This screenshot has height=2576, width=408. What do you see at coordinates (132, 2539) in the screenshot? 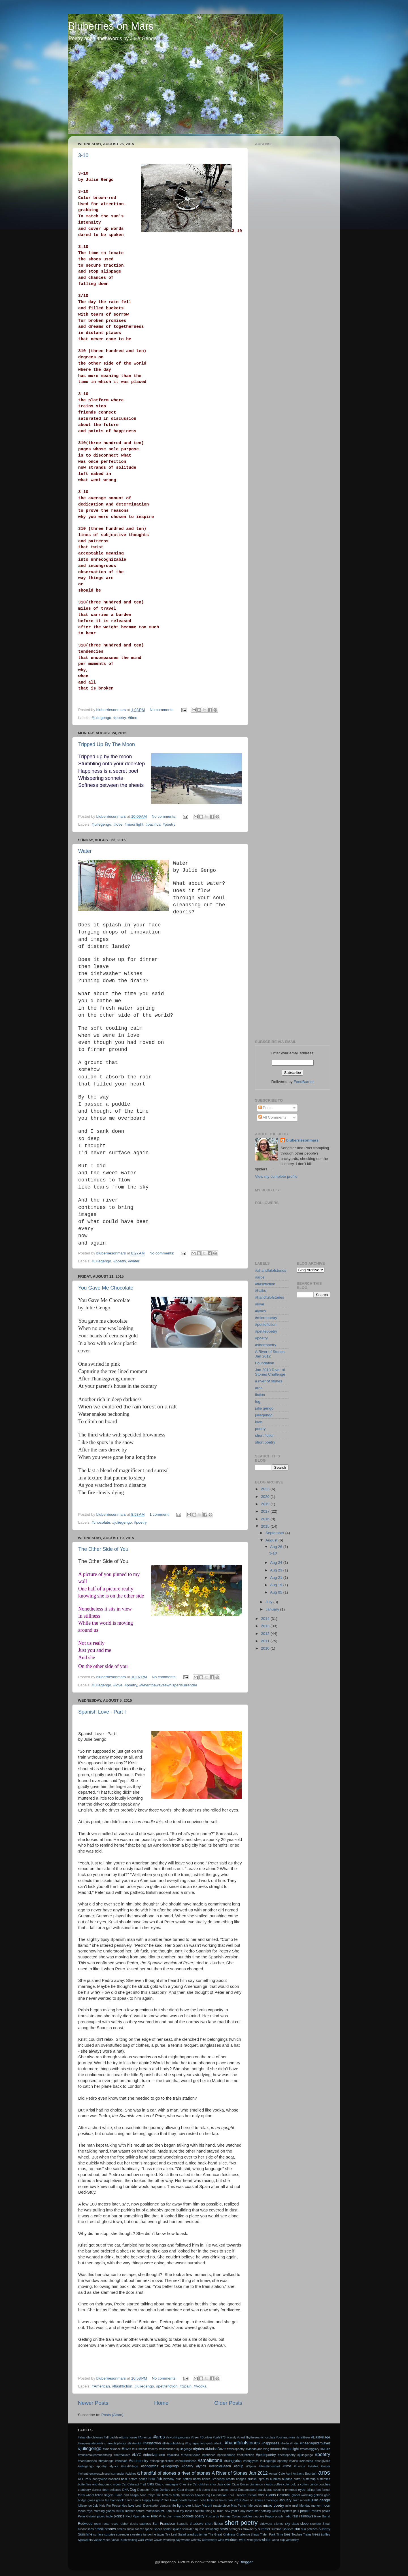
I see `waiting` at bounding box center [132, 2539].